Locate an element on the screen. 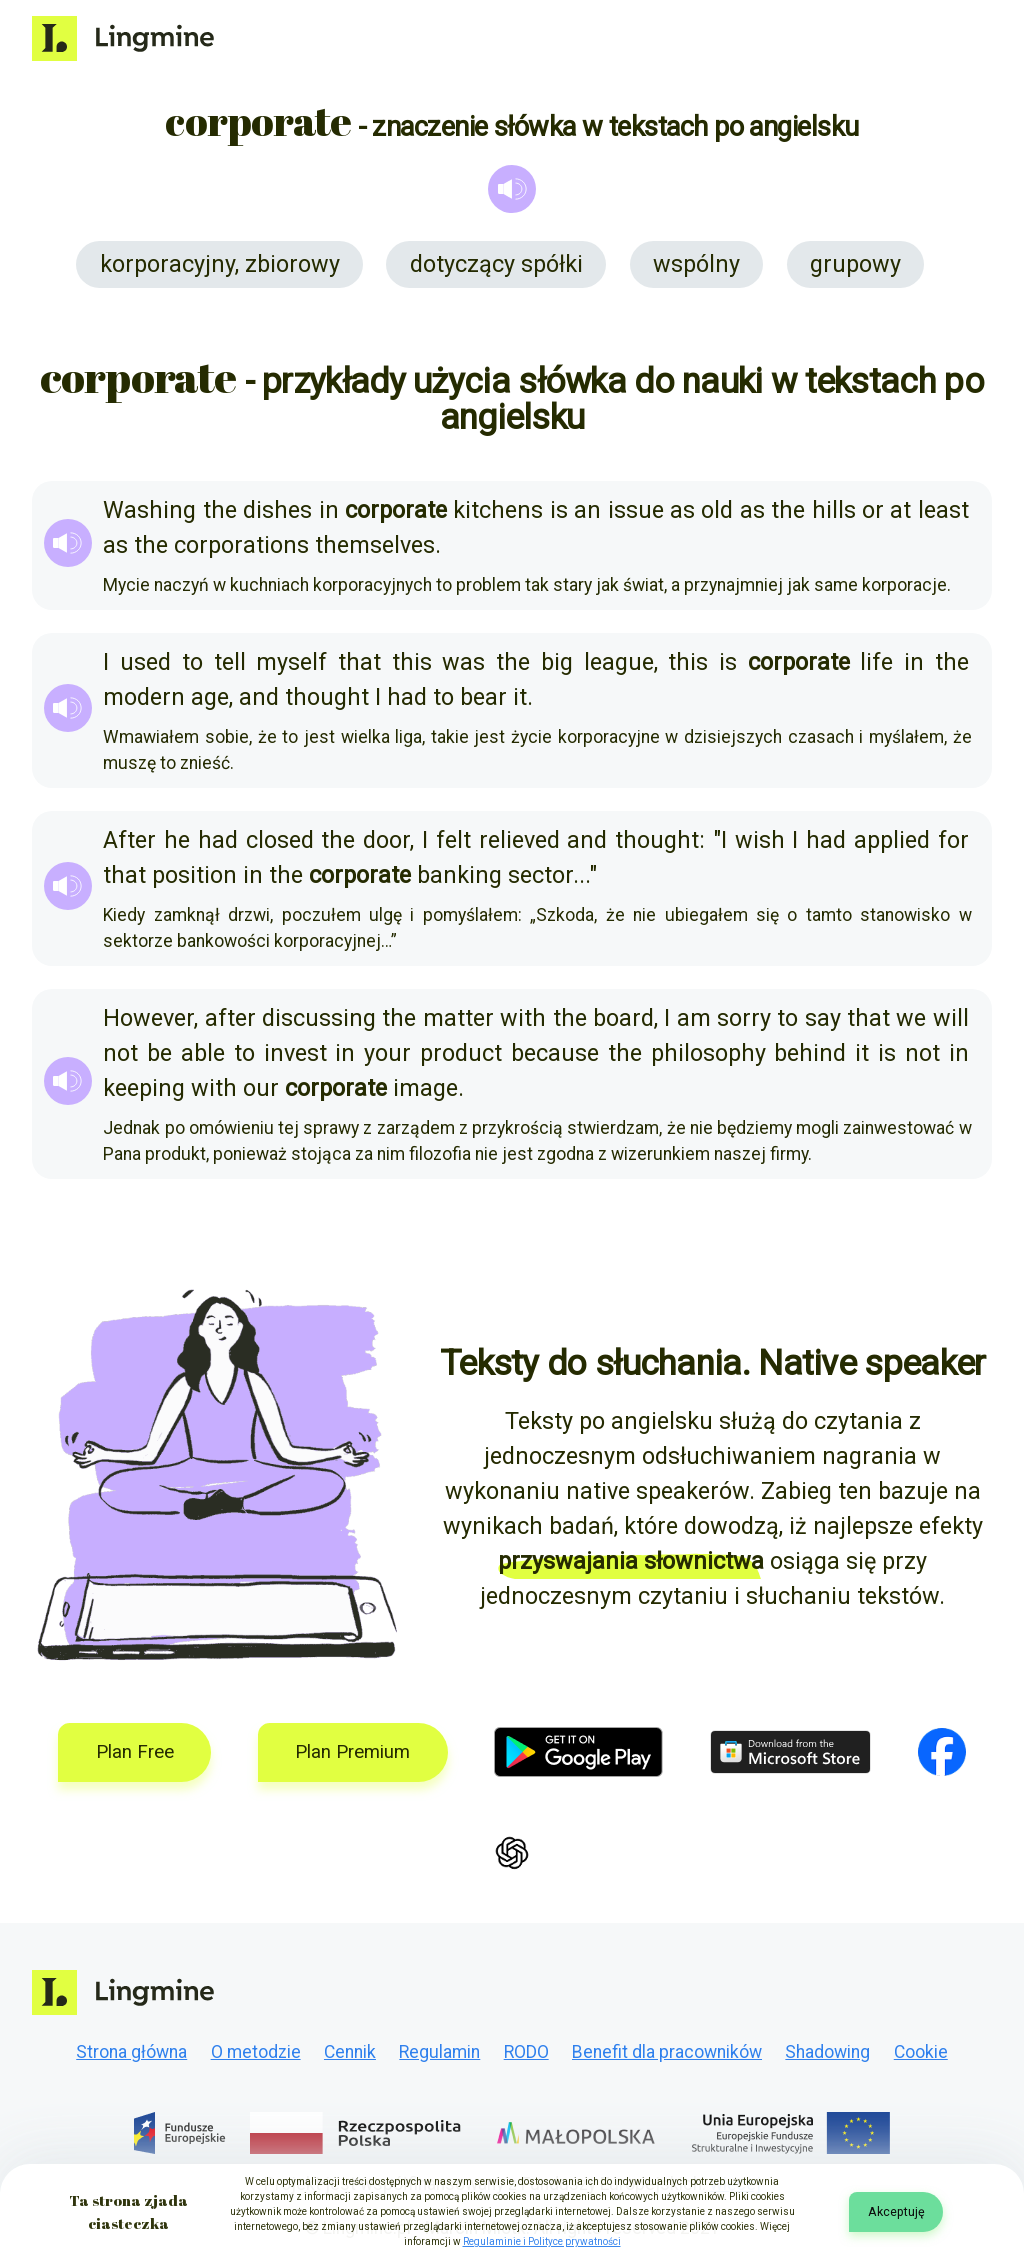 The height and width of the screenshot is (2259, 1024). least is located at coordinates (943, 510).